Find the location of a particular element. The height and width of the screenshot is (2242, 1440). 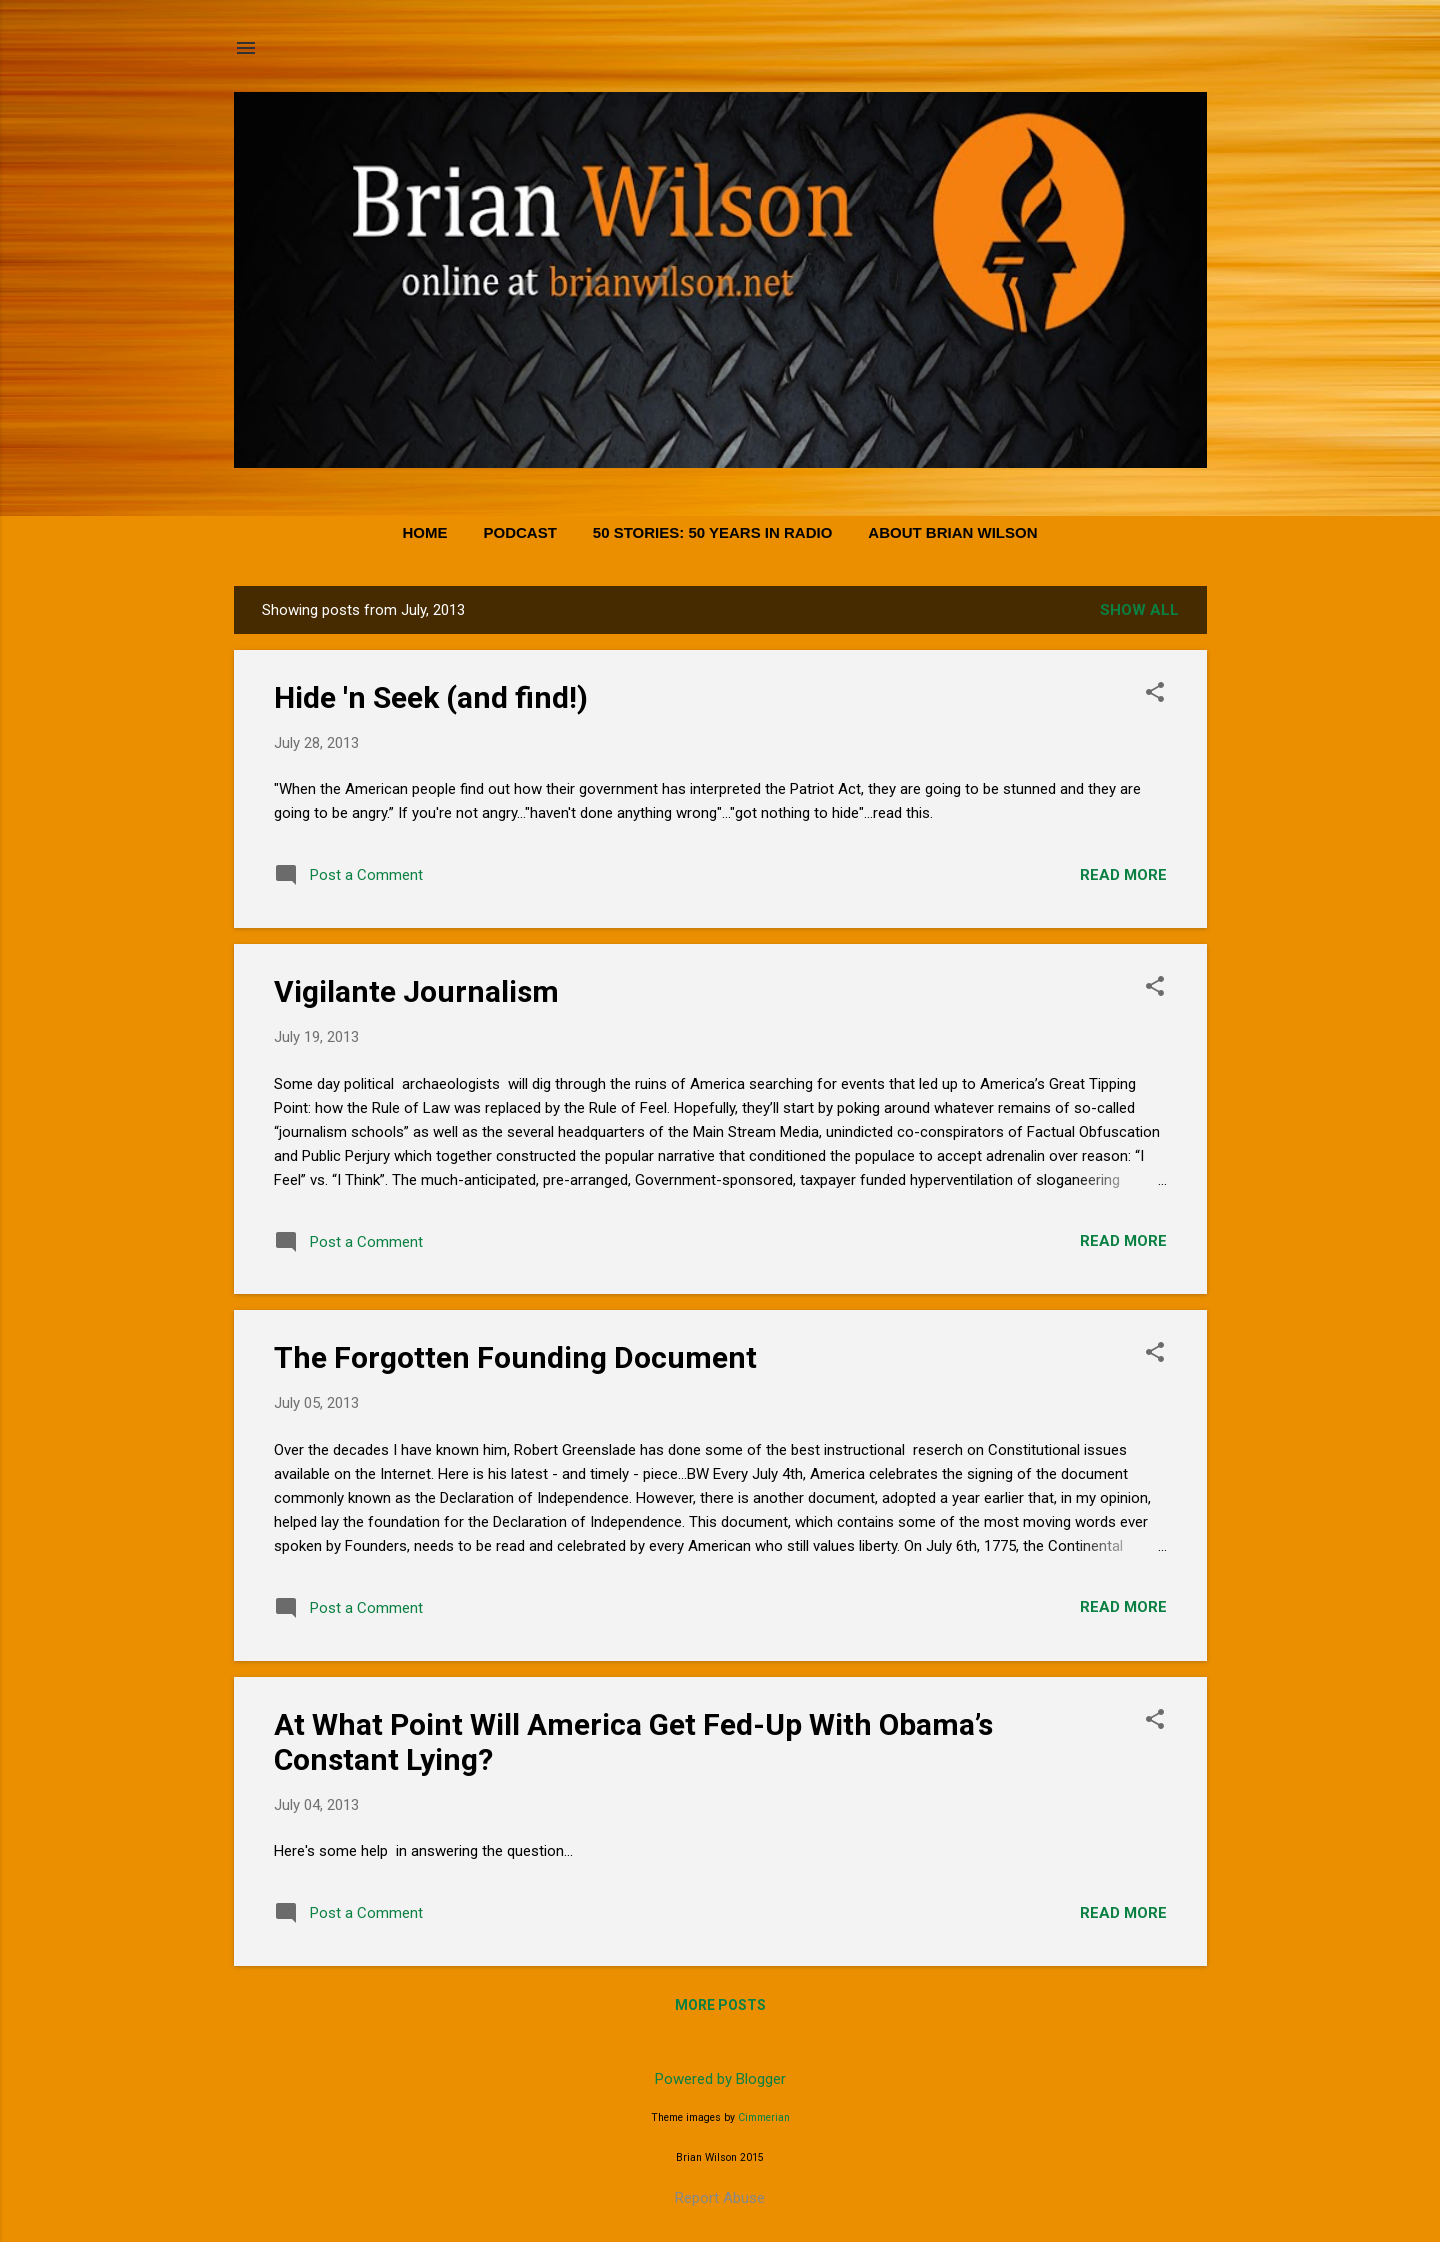

Read more is located at coordinates (1123, 875).